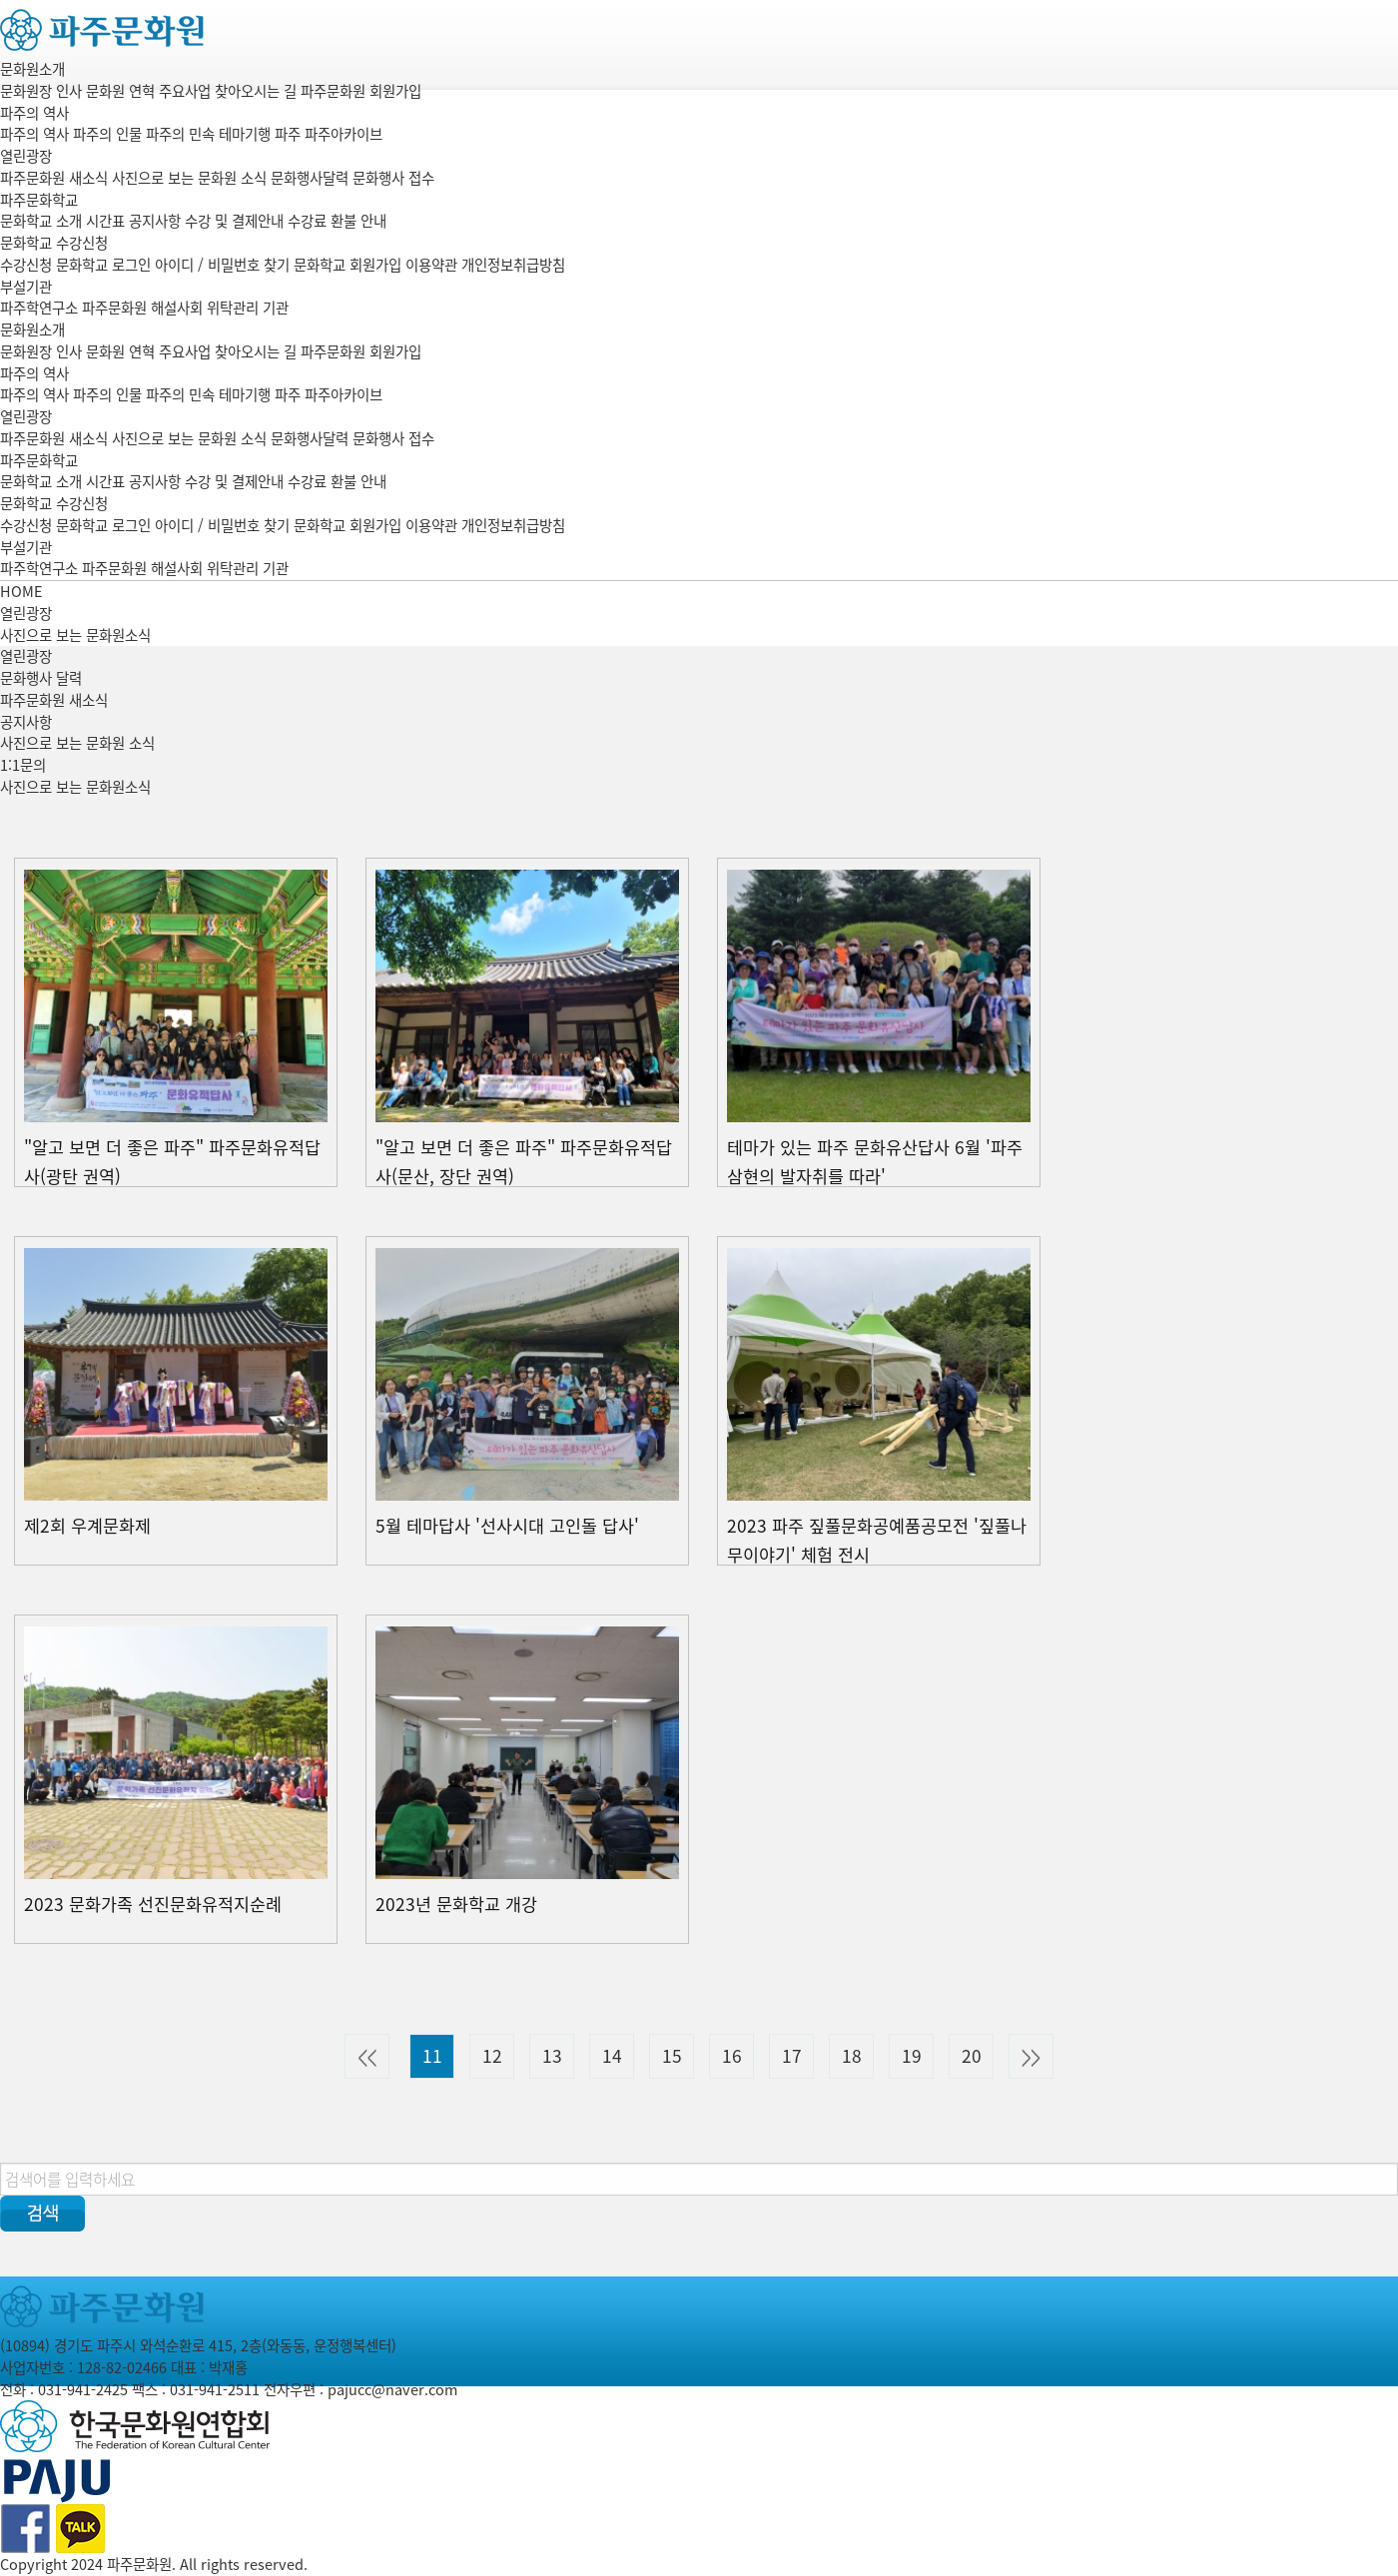 The width and height of the screenshot is (1398, 2576). I want to click on 12, so click(492, 2056).